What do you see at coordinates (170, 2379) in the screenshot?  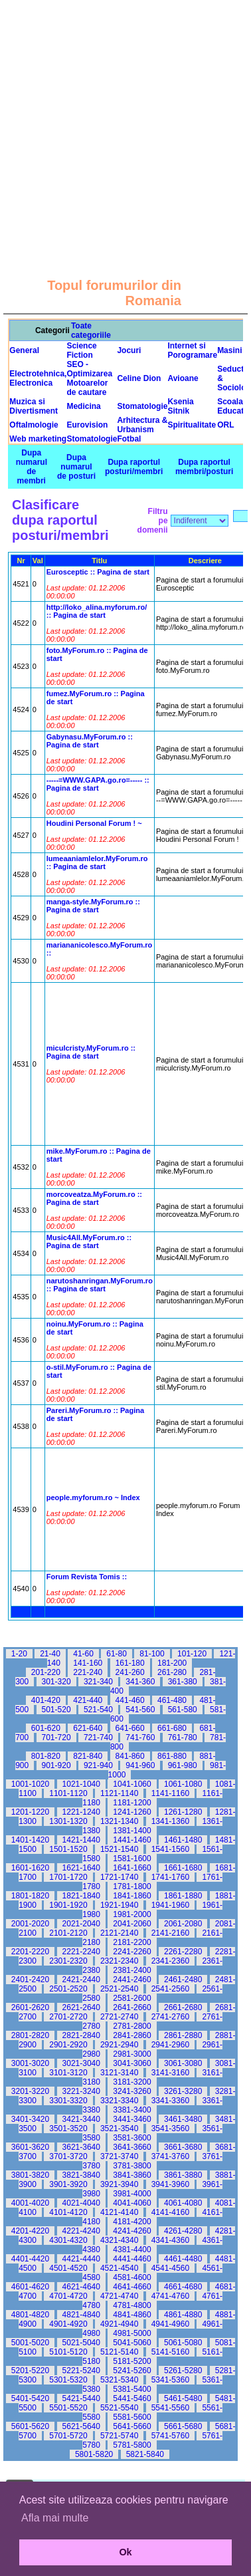 I see `5341-5360` at bounding box center [170, 2379].